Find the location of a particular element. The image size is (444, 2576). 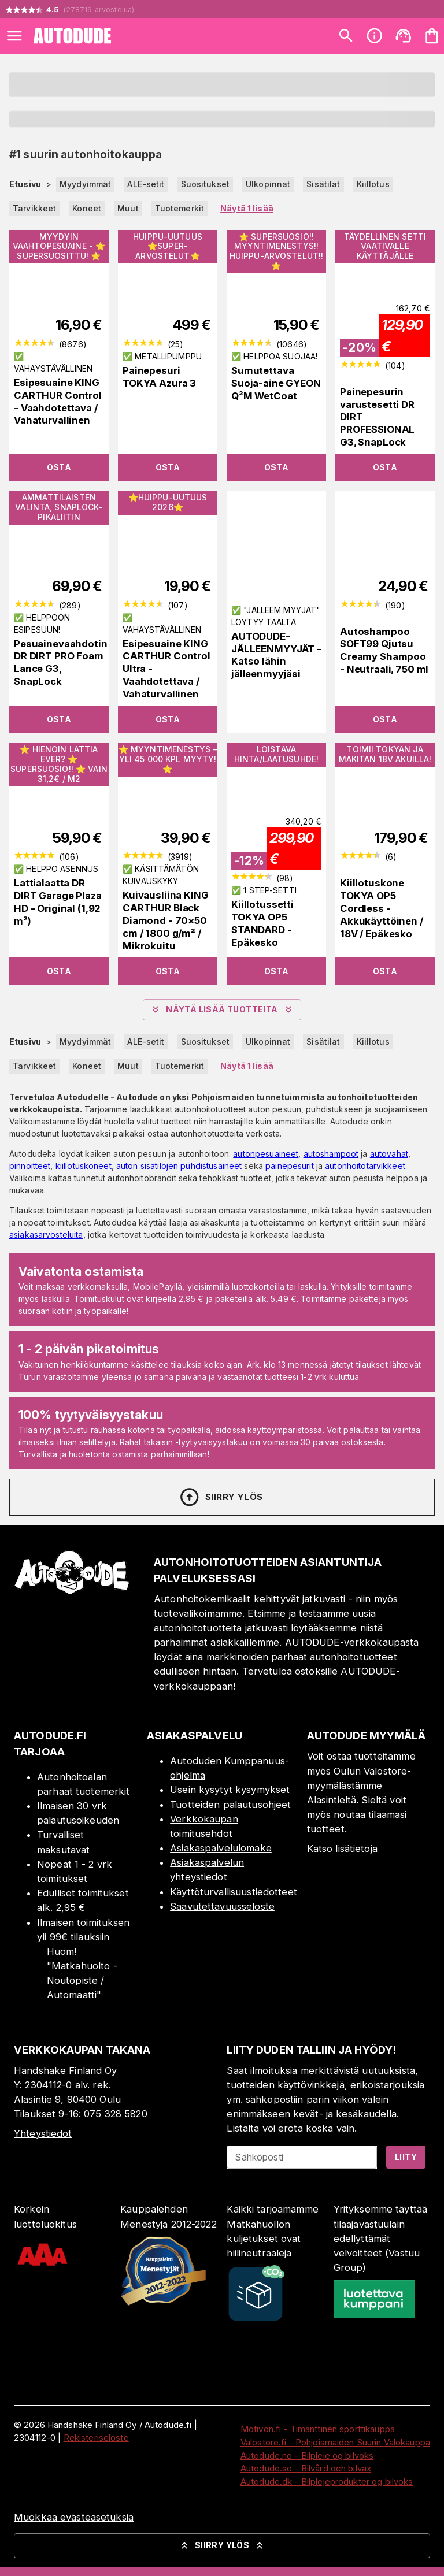

Tarvikkeet is located at coordinates (34, 208).